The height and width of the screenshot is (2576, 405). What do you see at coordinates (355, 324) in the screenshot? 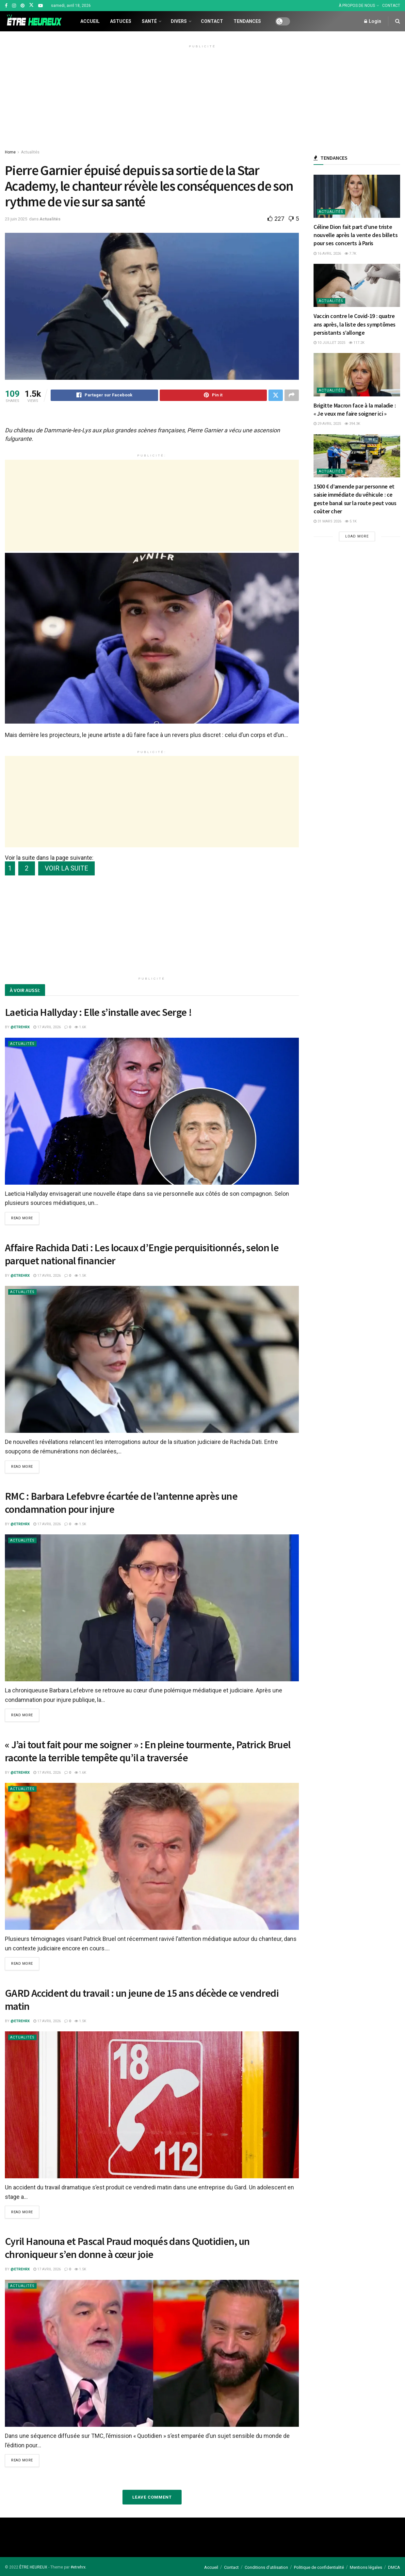
I see `Vaccin contre le Covid-19 : quatre ans après, la liste des symptômes persistants s’allonge` at bounding box center [355, 324].